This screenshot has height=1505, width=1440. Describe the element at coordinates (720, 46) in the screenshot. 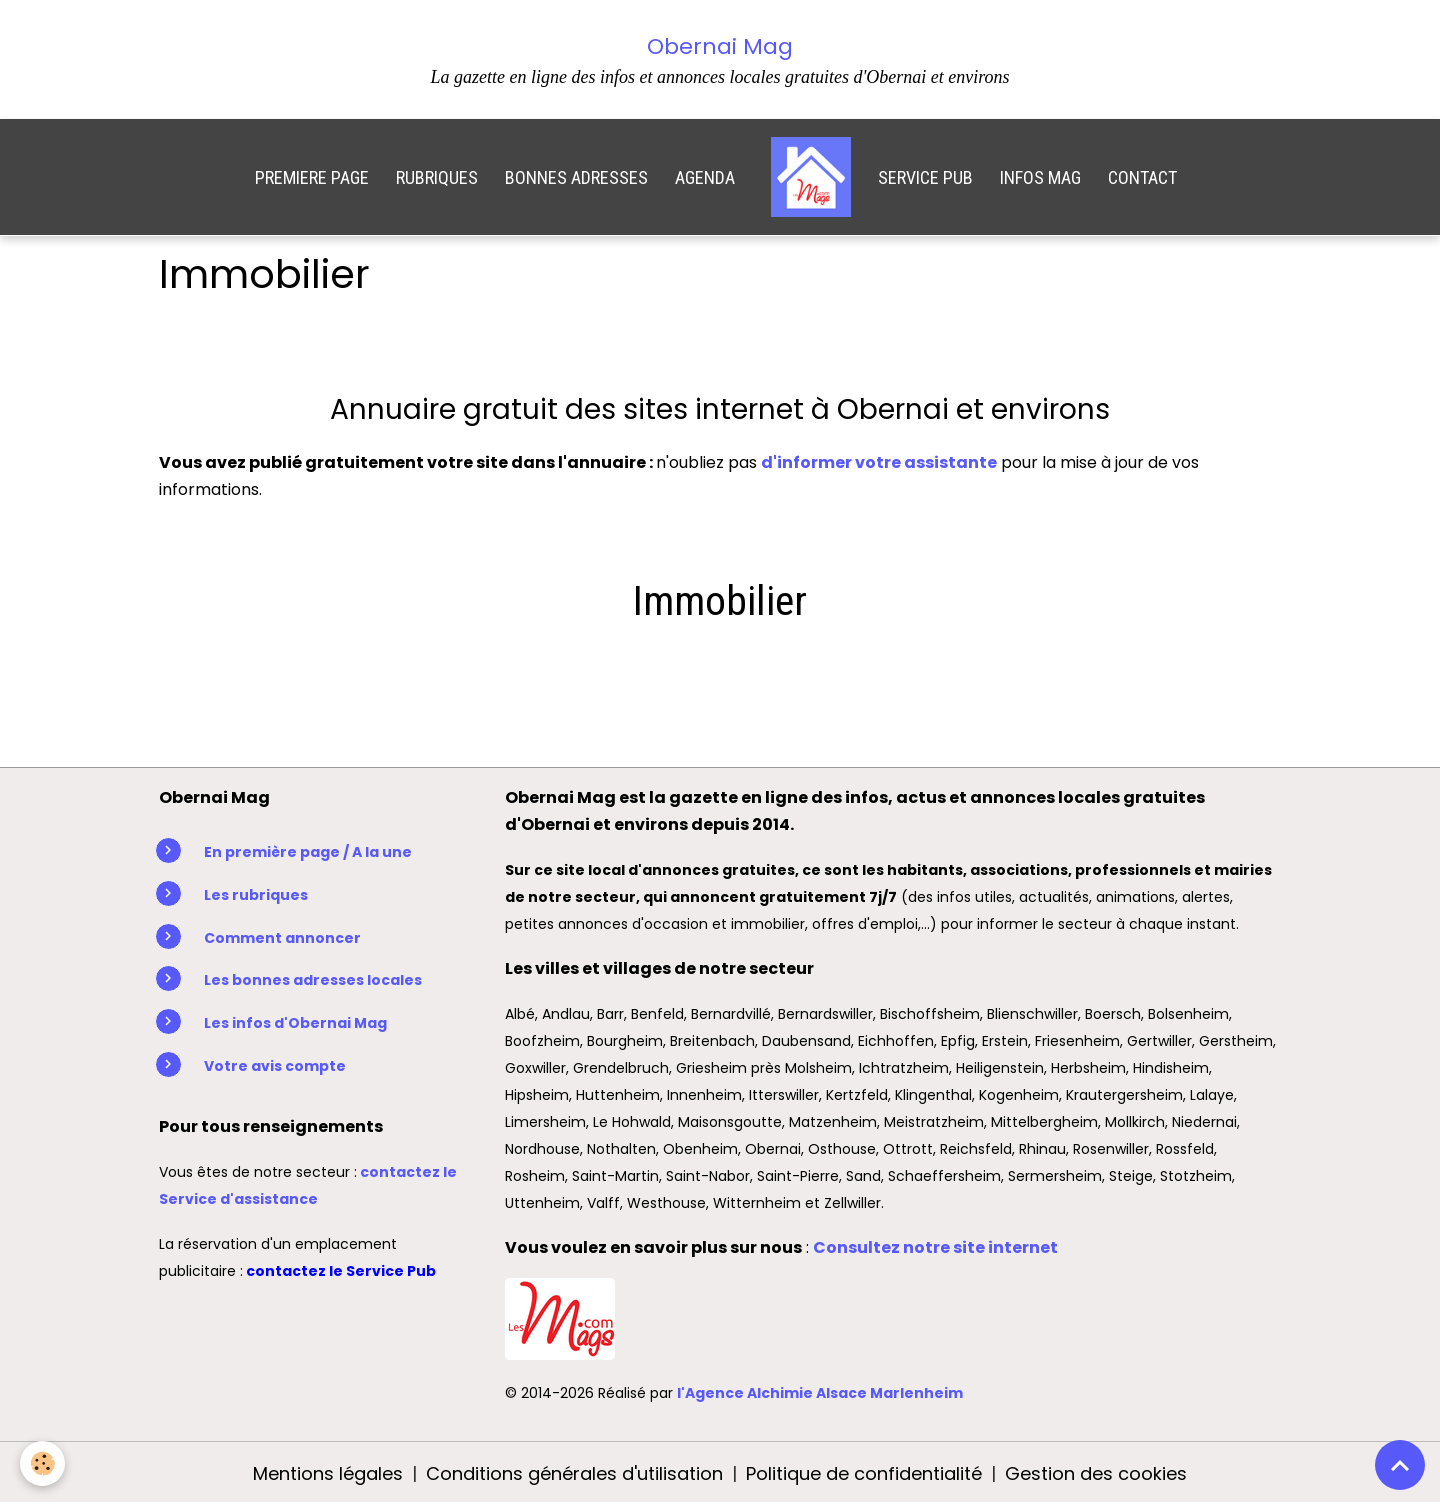

I see `Obernai Mag` at that location.